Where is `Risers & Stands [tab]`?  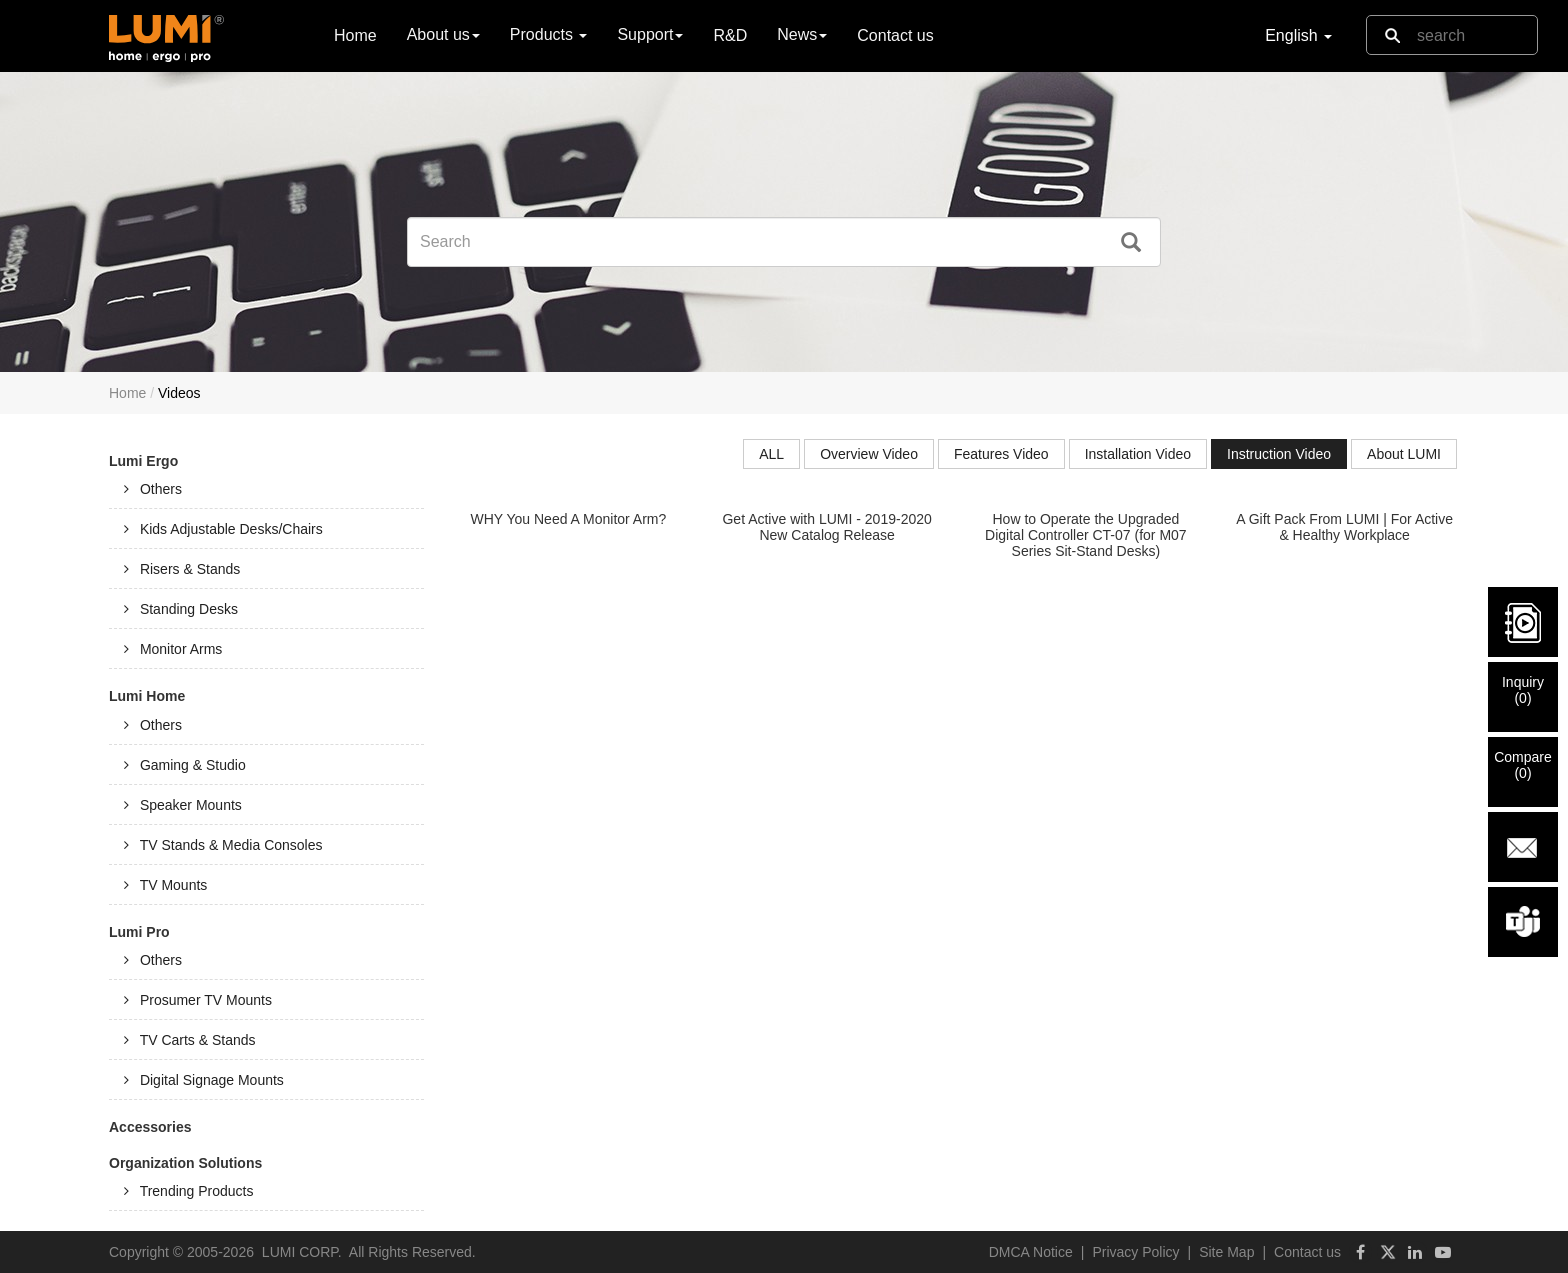
Risers & Stands [tab] is located at coordinates (182, 569).